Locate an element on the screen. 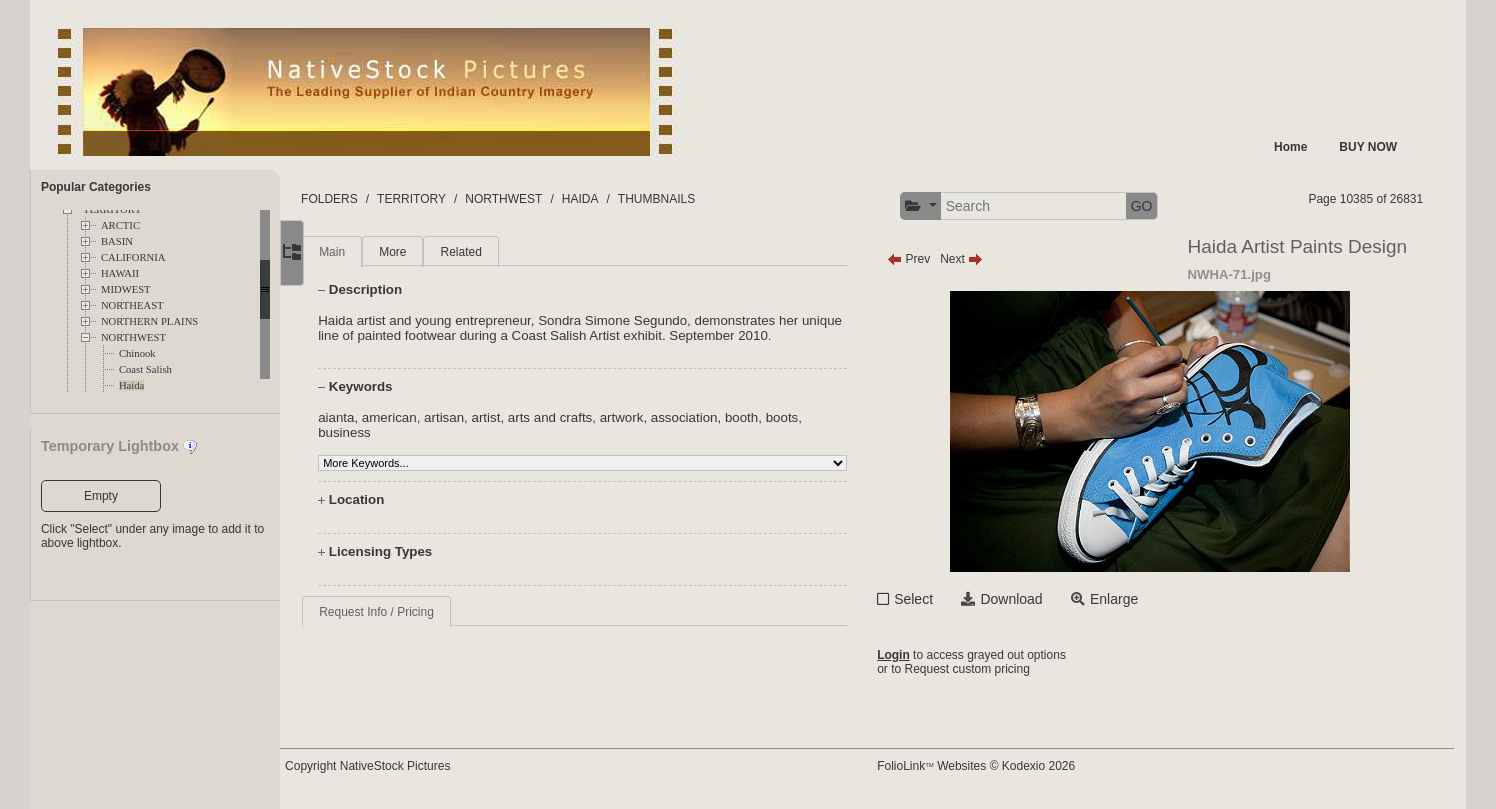  association is located at coordinates (727, 417).